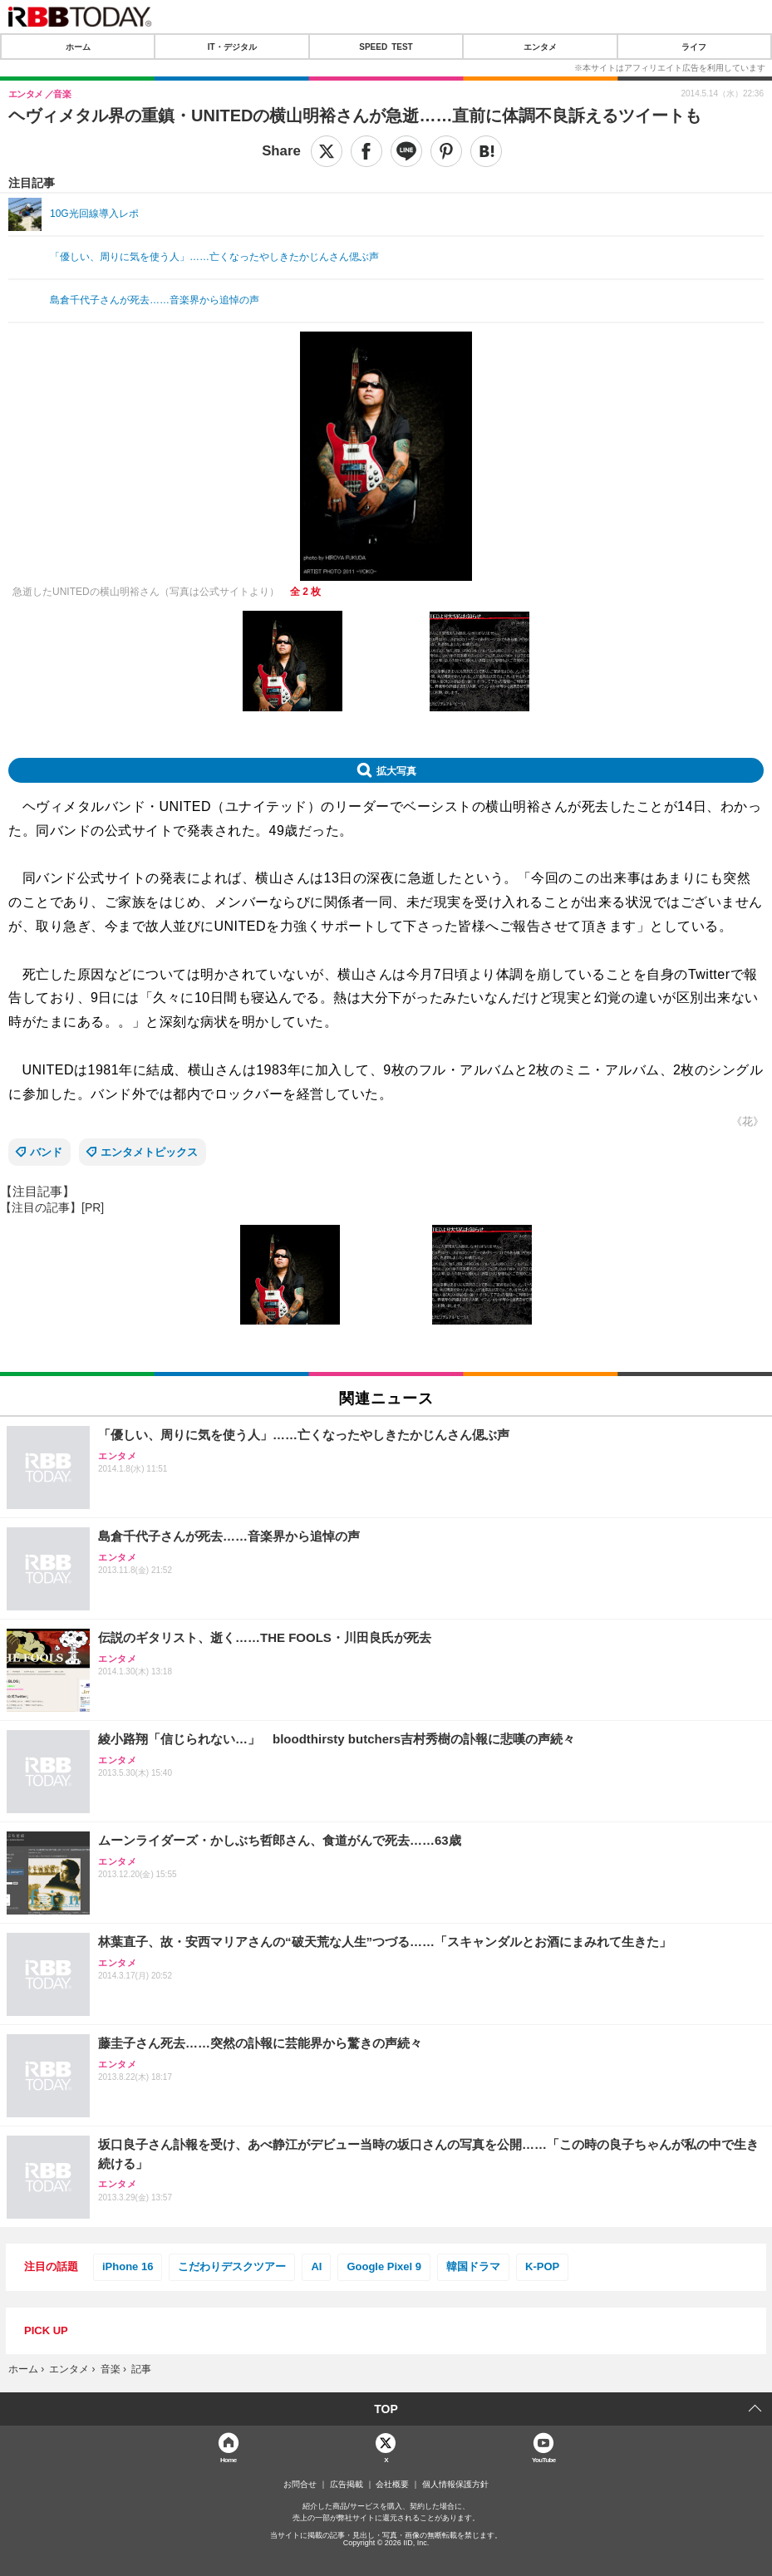 Image resolution: width=772 pixels, height=2576 pixels. Describe the element at coordinates (396, 770) in the screenshot. I see `拡大写真` at that location.